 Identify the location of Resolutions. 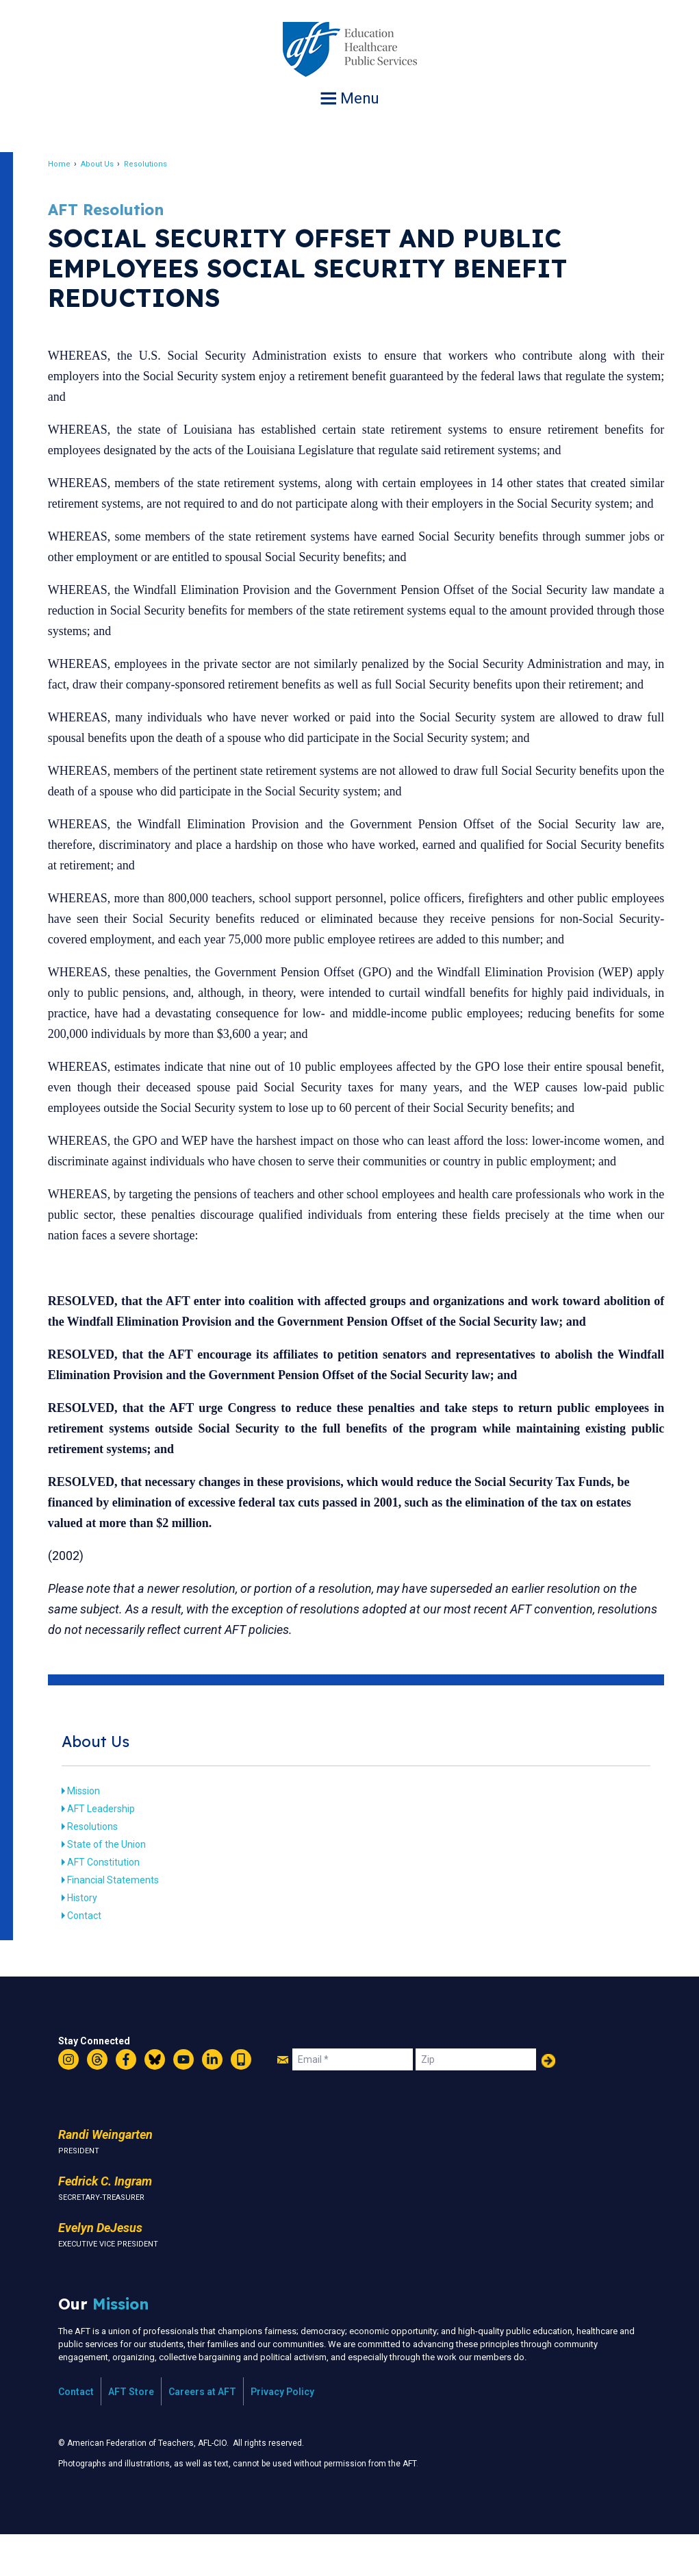
(157, 164).